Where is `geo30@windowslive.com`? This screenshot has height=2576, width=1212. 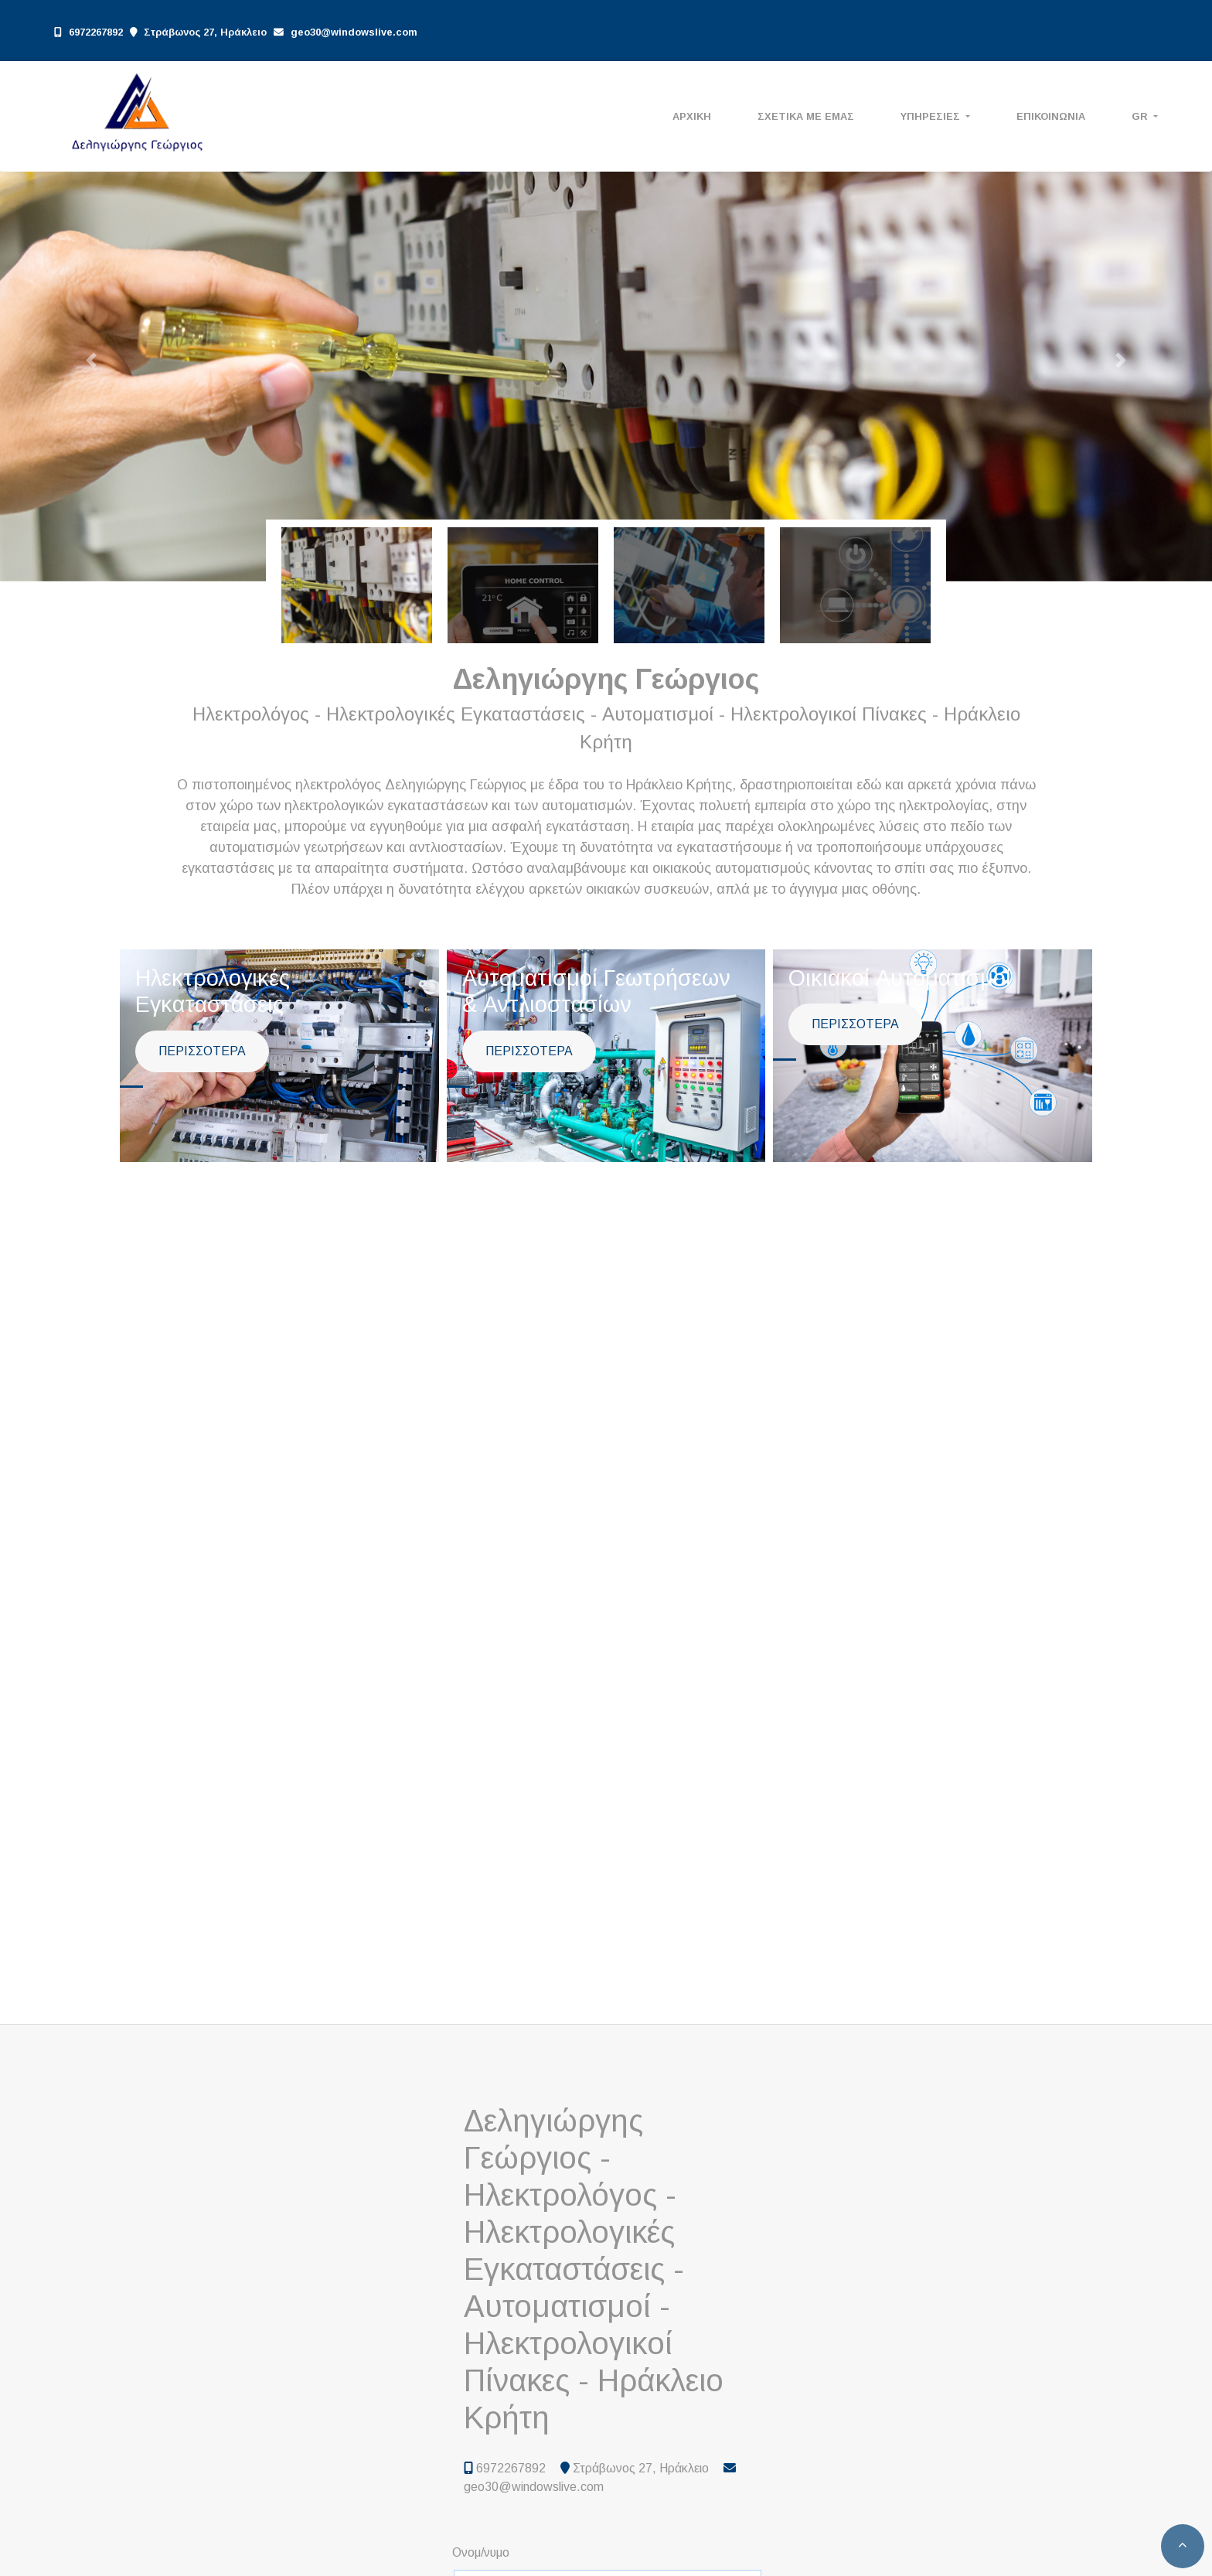 geo30@windowslive.com is located at coordinates (354, 32).